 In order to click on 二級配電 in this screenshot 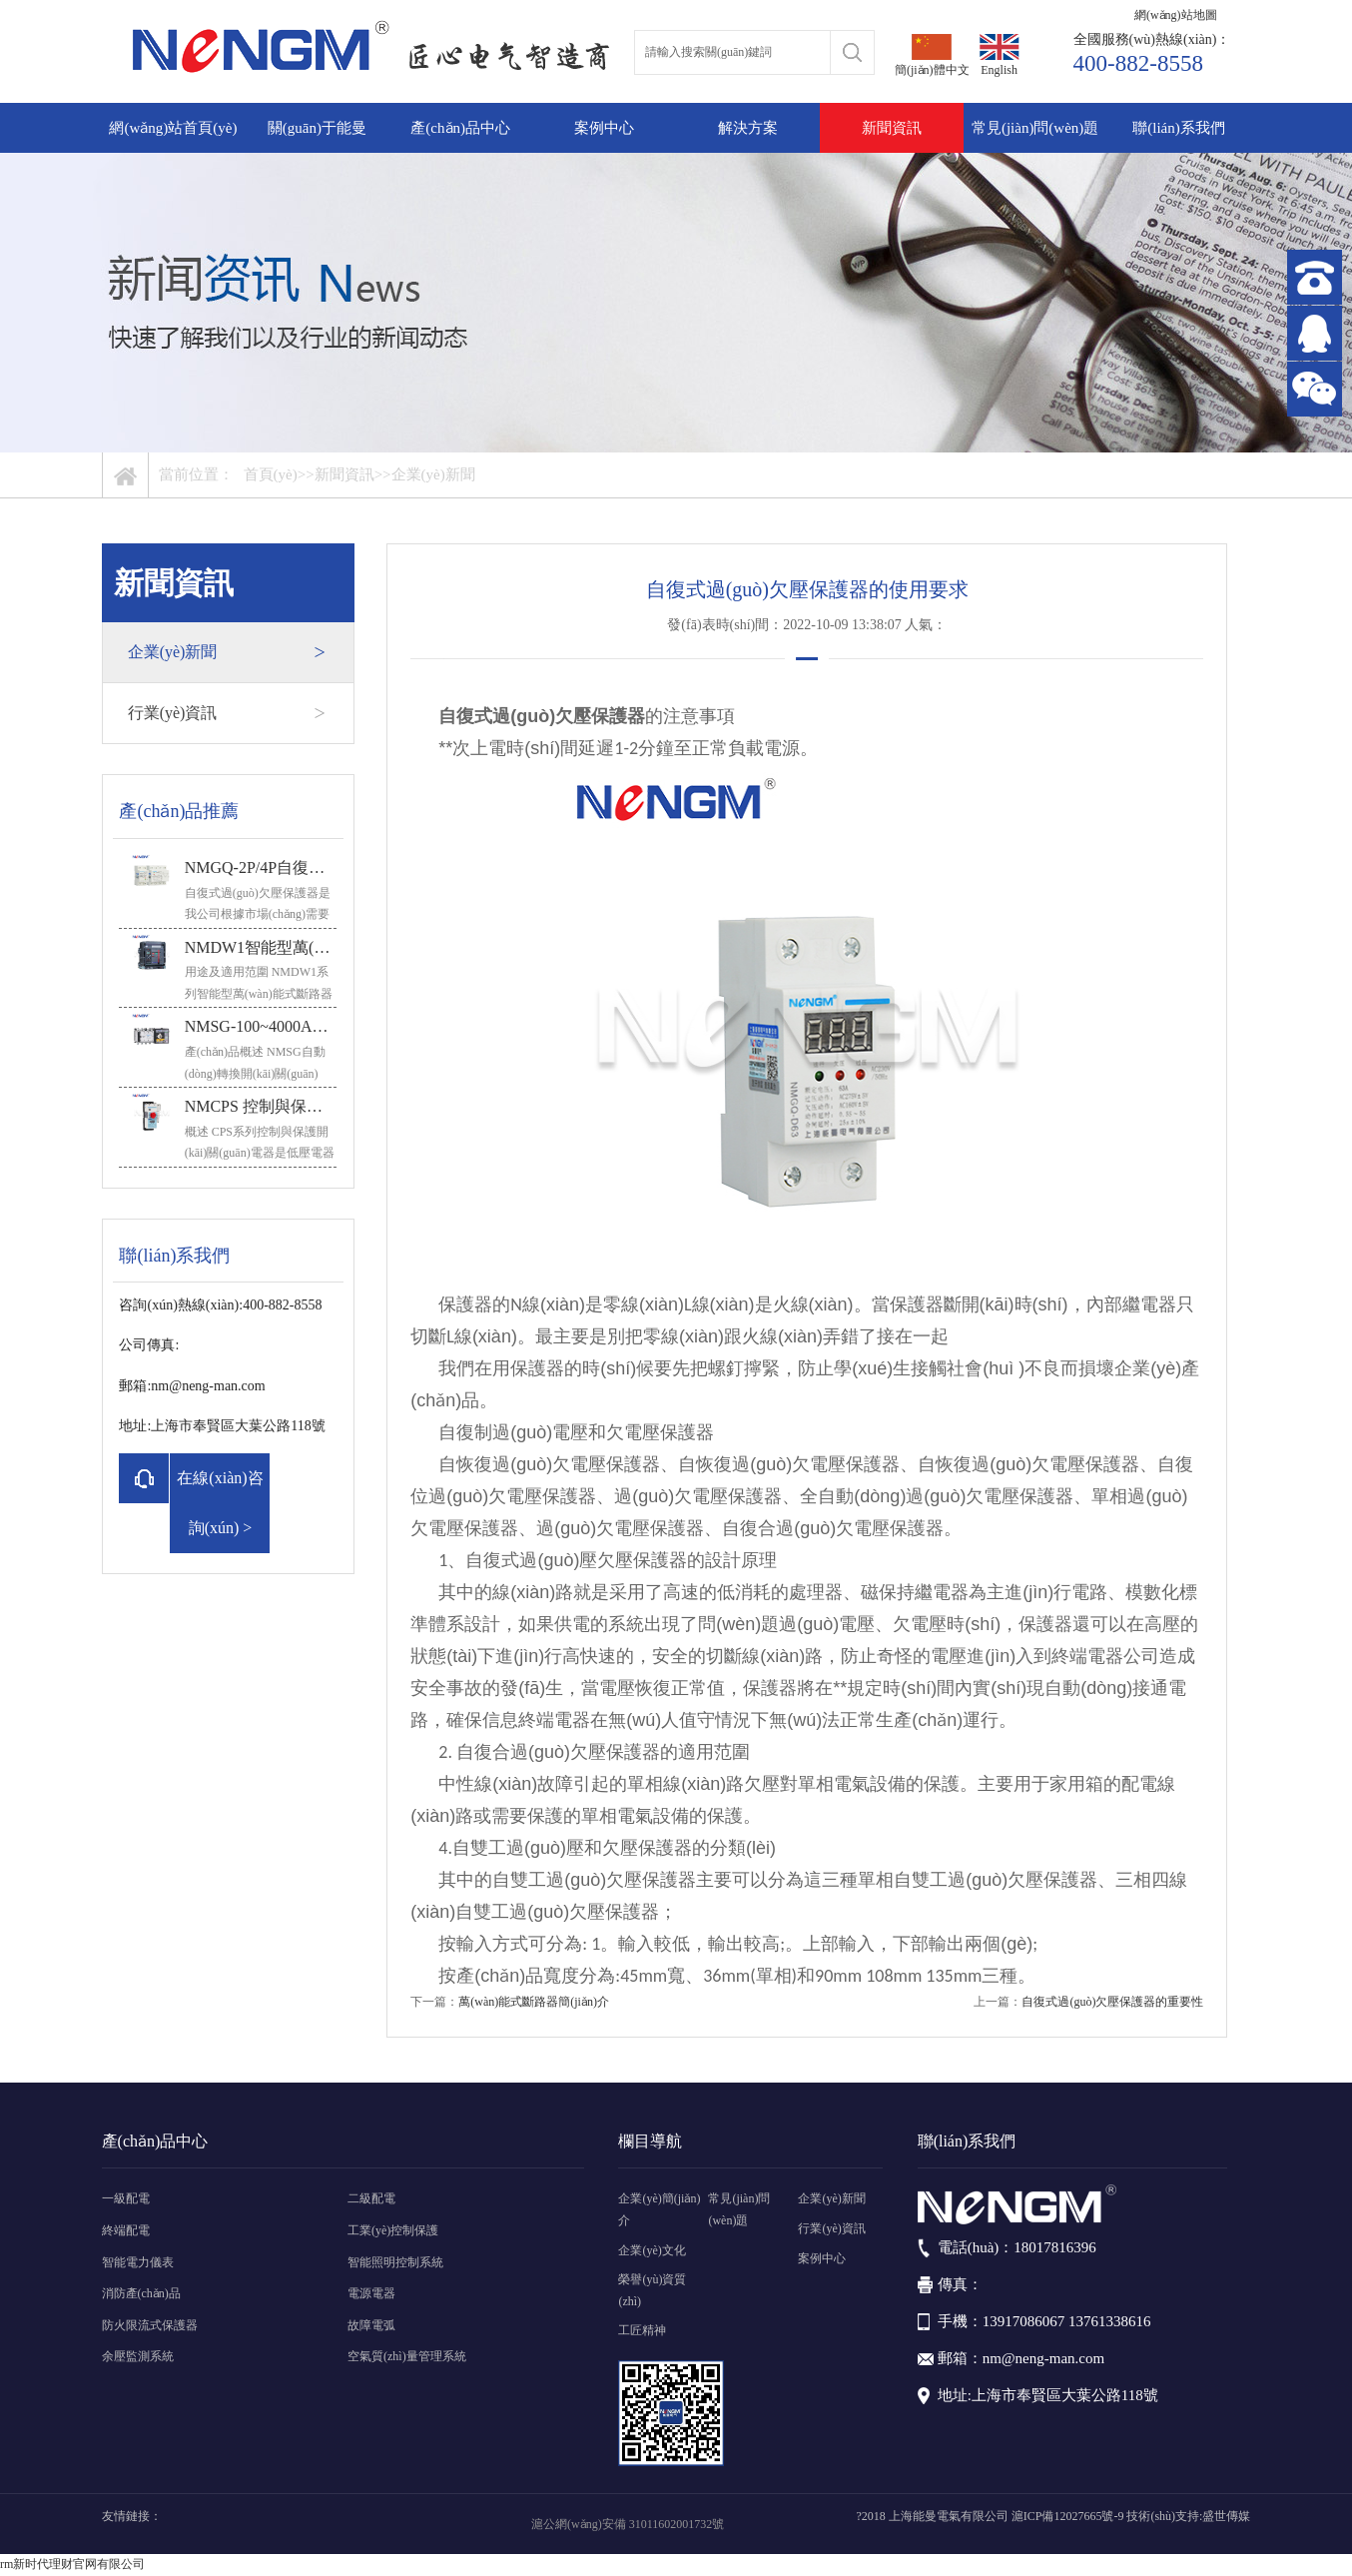, I will do `click(371, 2198)`.